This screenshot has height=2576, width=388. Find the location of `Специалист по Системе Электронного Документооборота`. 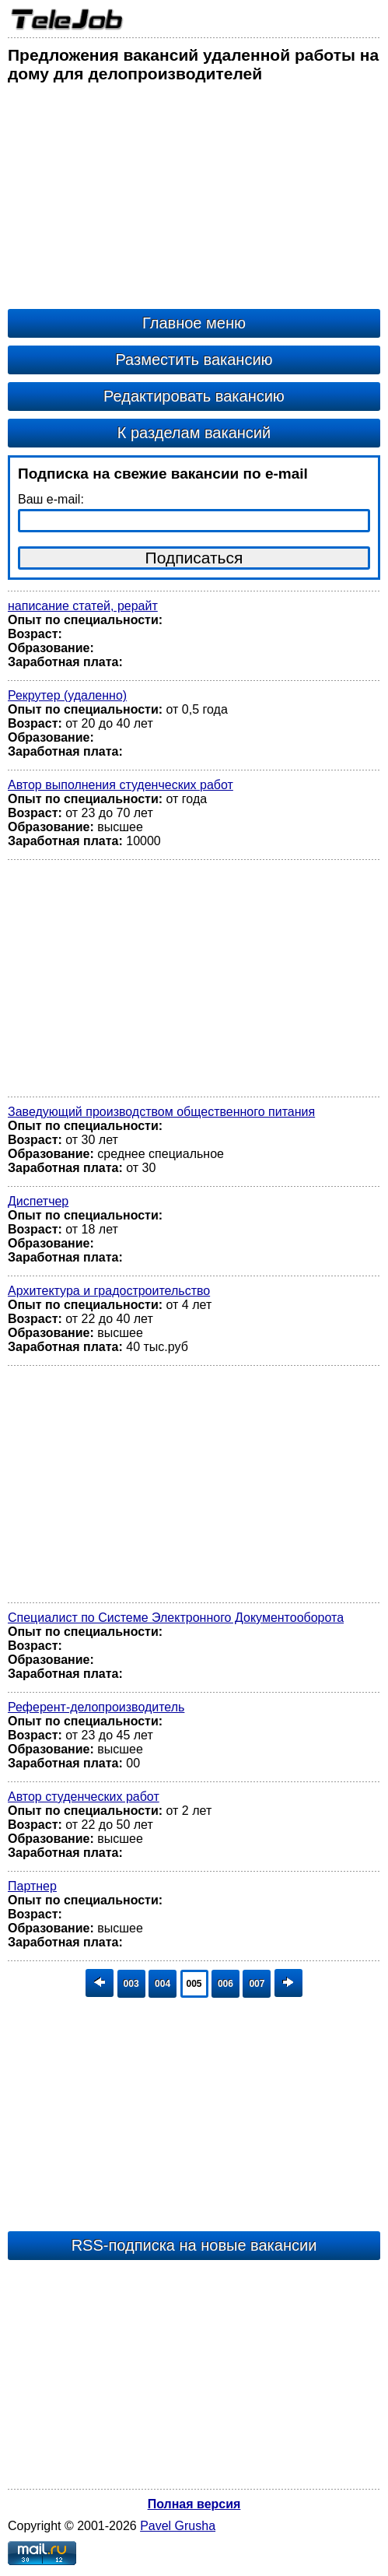

Специалист по Системе Электронного Документооборота is located at coordinates (176, 1617).